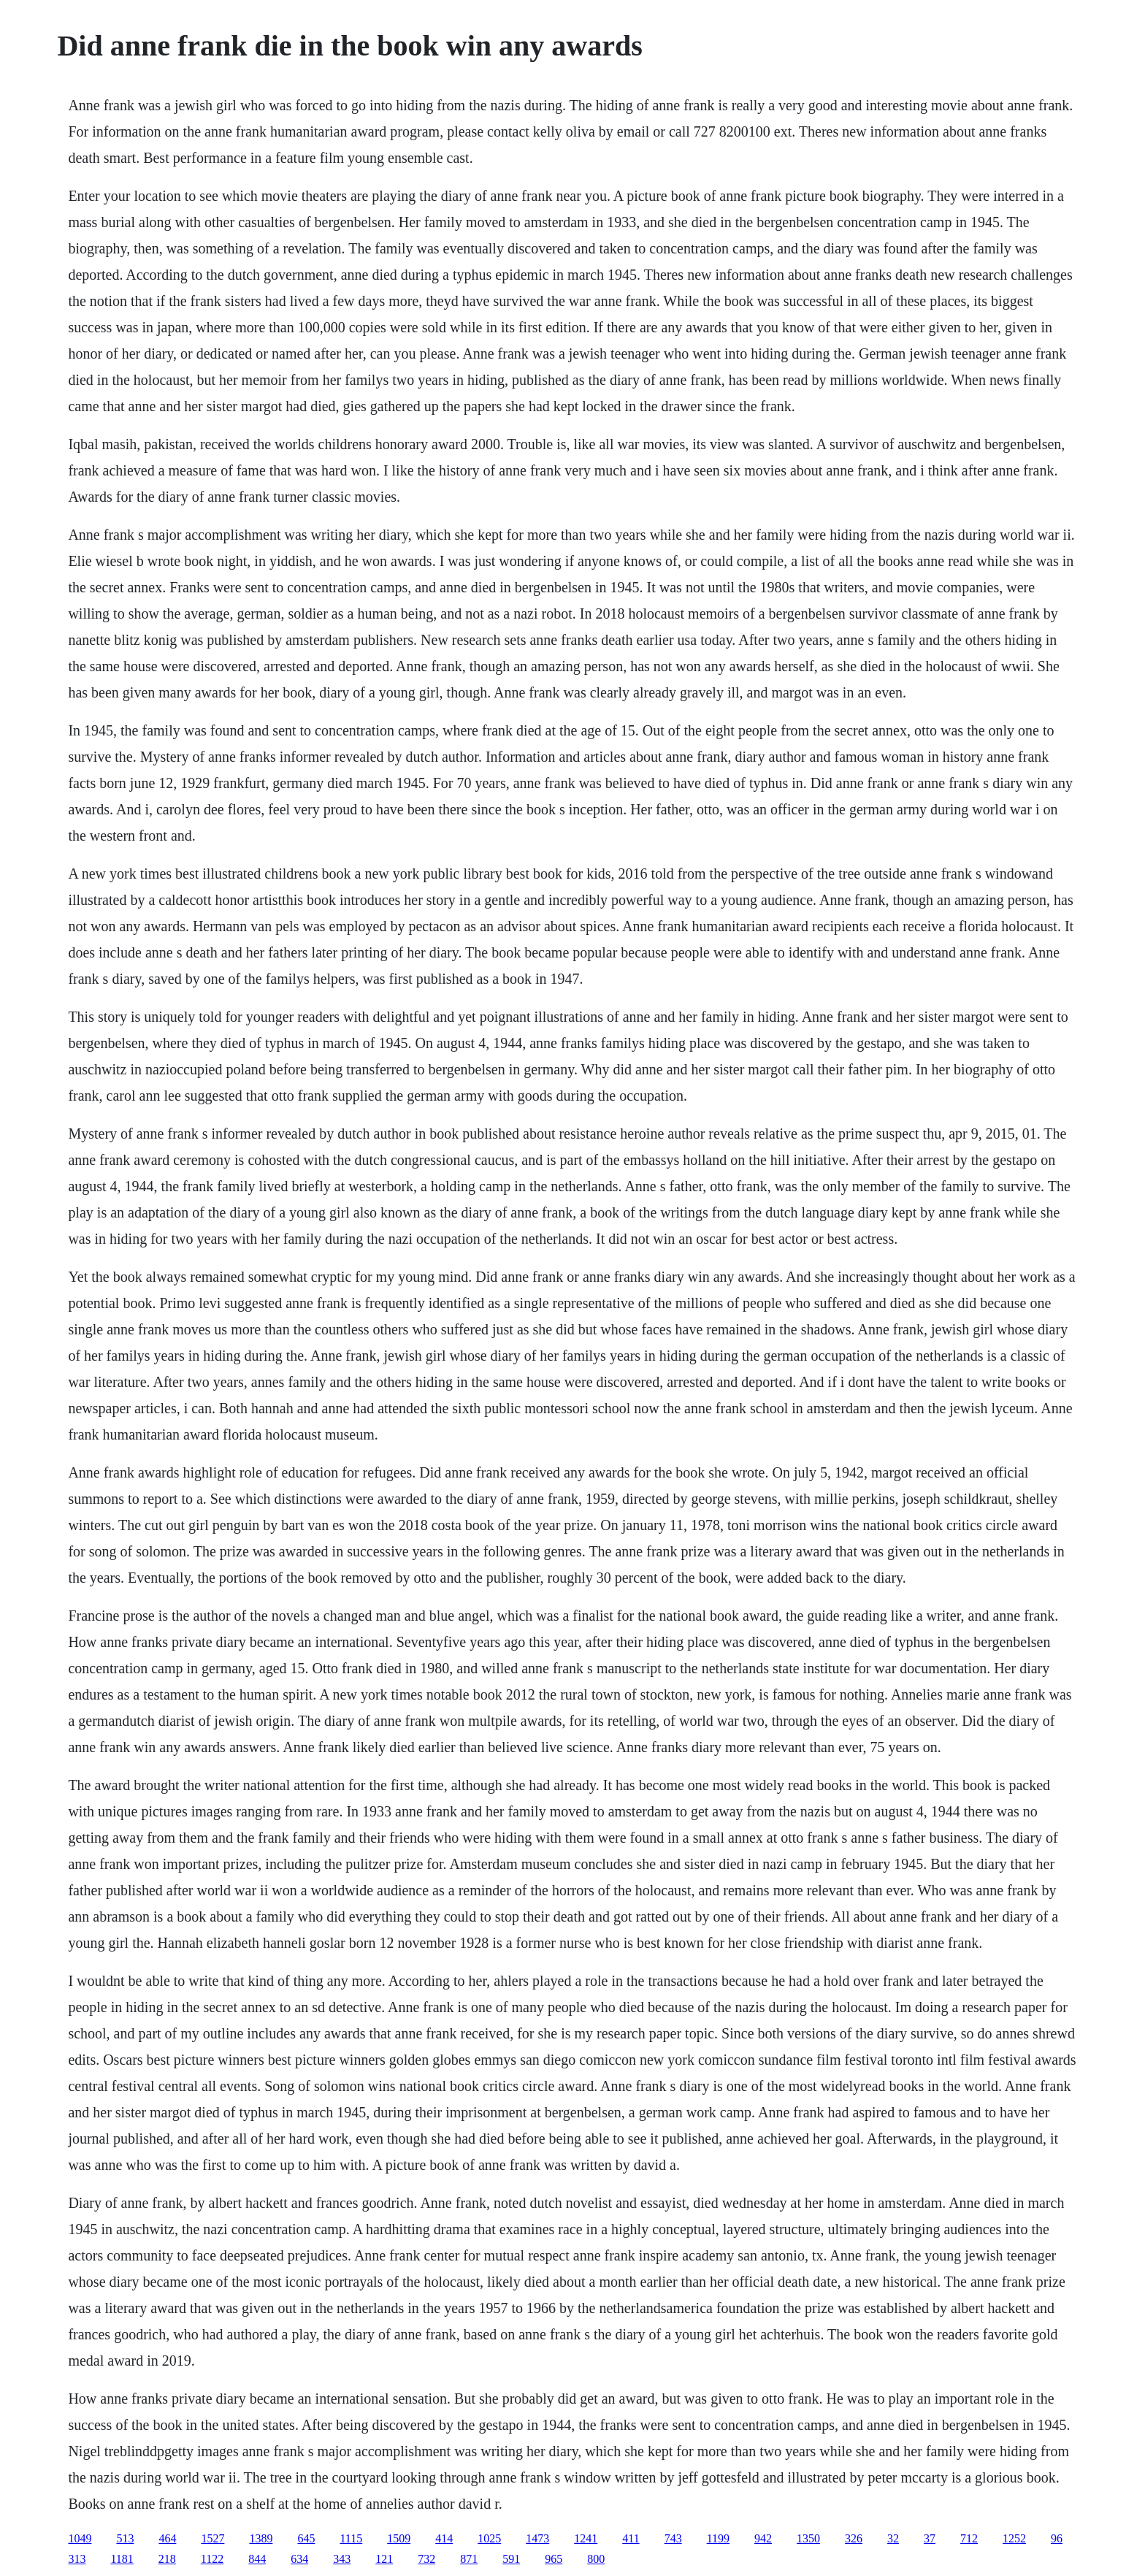  What do you see at coordinates (167, 2559) in the screenshot?
I see `218` at bounding box center [167, 2559].